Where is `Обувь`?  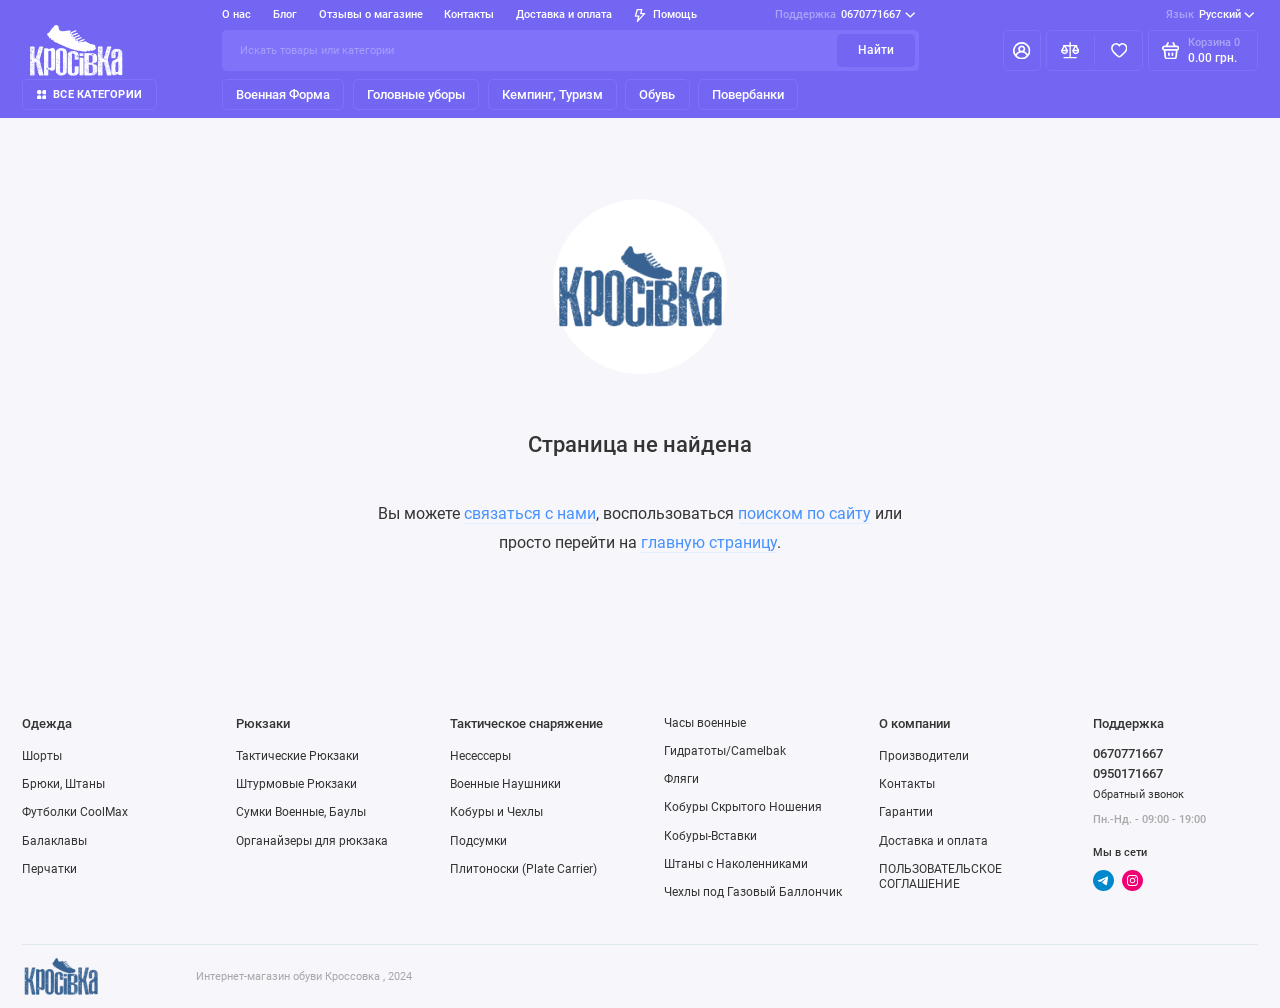 Обувь is located at coordinates (657, 94).